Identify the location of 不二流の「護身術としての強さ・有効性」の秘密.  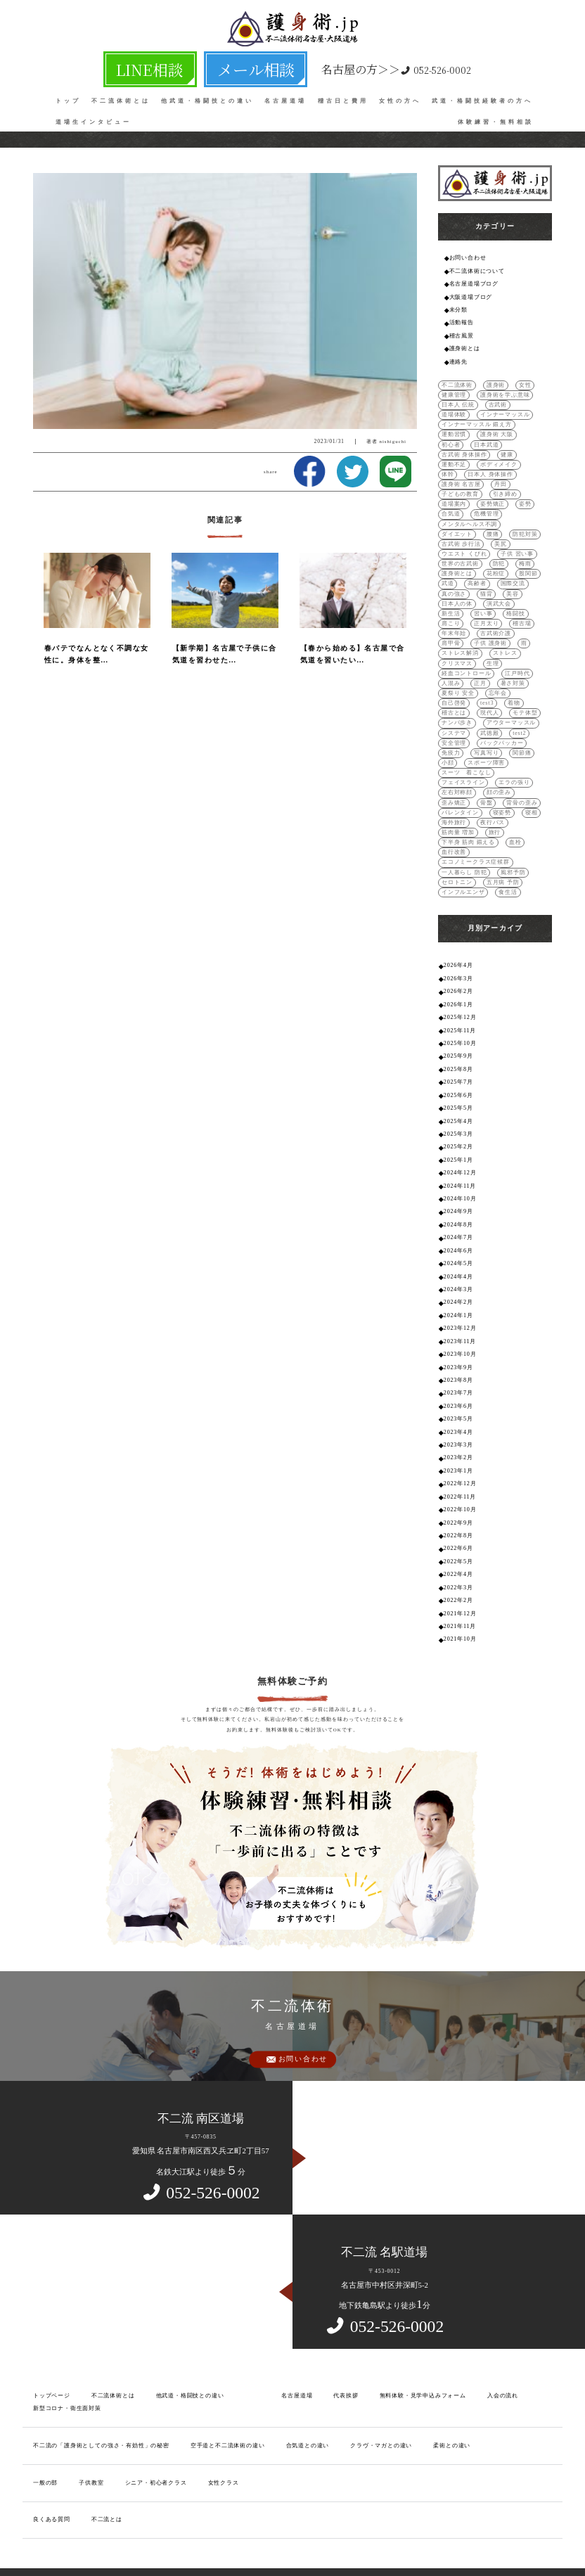
(101, 2399).